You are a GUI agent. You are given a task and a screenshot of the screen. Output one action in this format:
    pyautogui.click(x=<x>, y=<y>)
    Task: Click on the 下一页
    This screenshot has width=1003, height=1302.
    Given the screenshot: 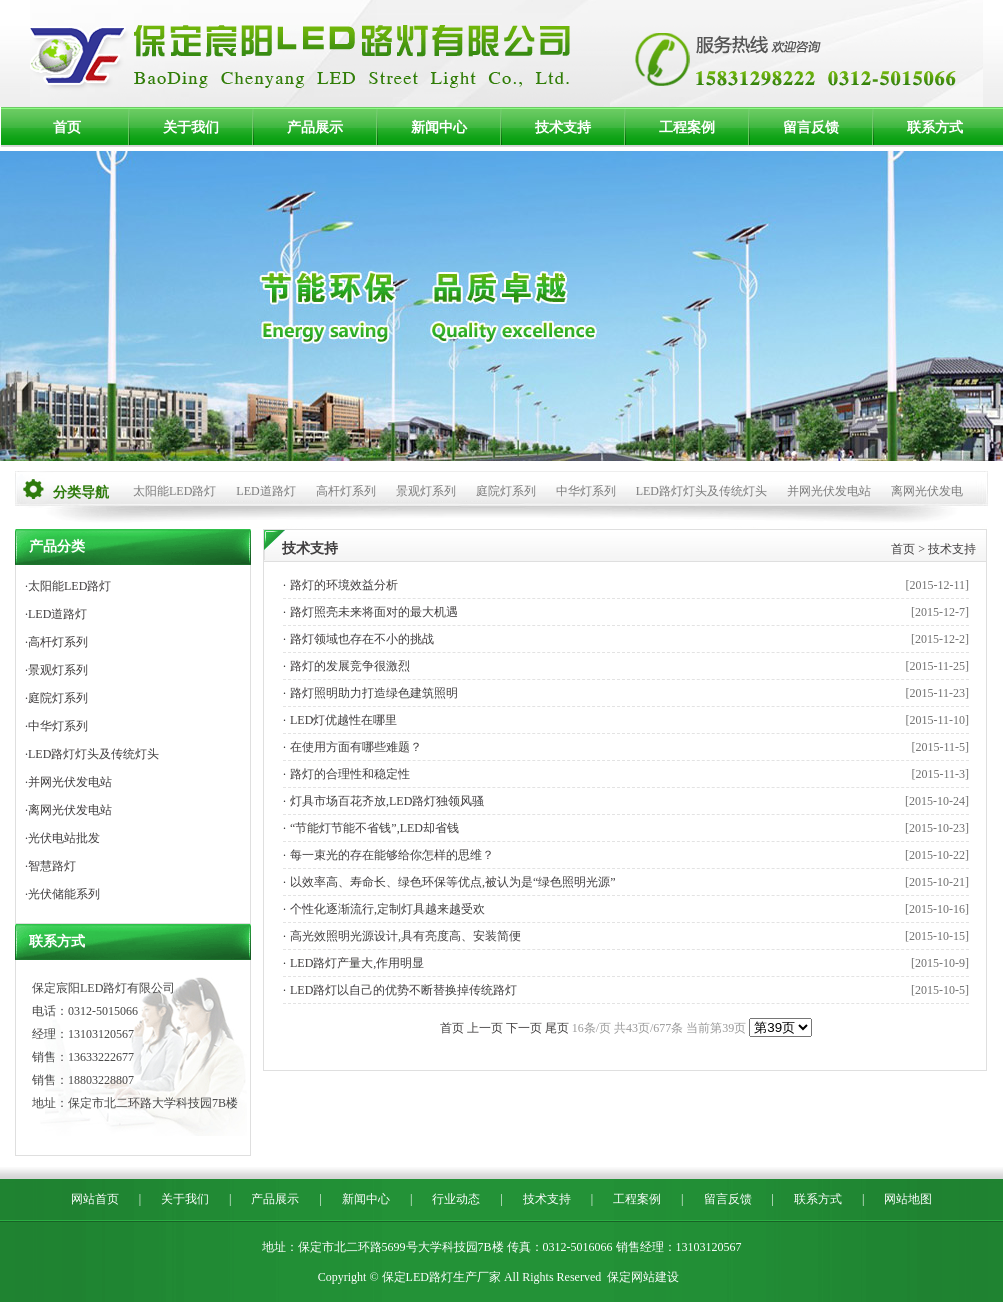 What is the action you would take?
    pyautogui.click(x=524, y=1028)
    